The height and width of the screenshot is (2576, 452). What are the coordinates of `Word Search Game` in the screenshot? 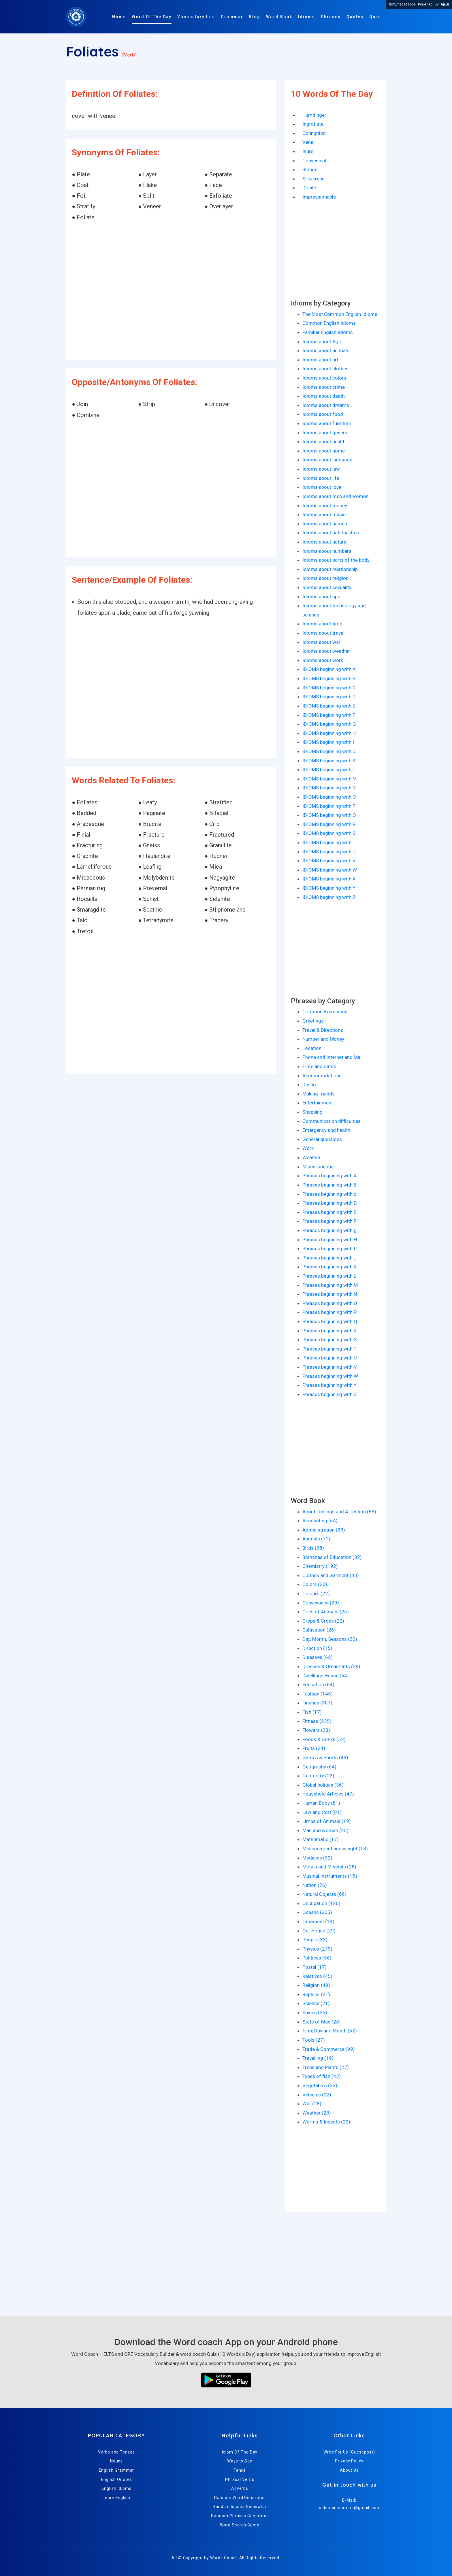 It's located at (239, 2525).